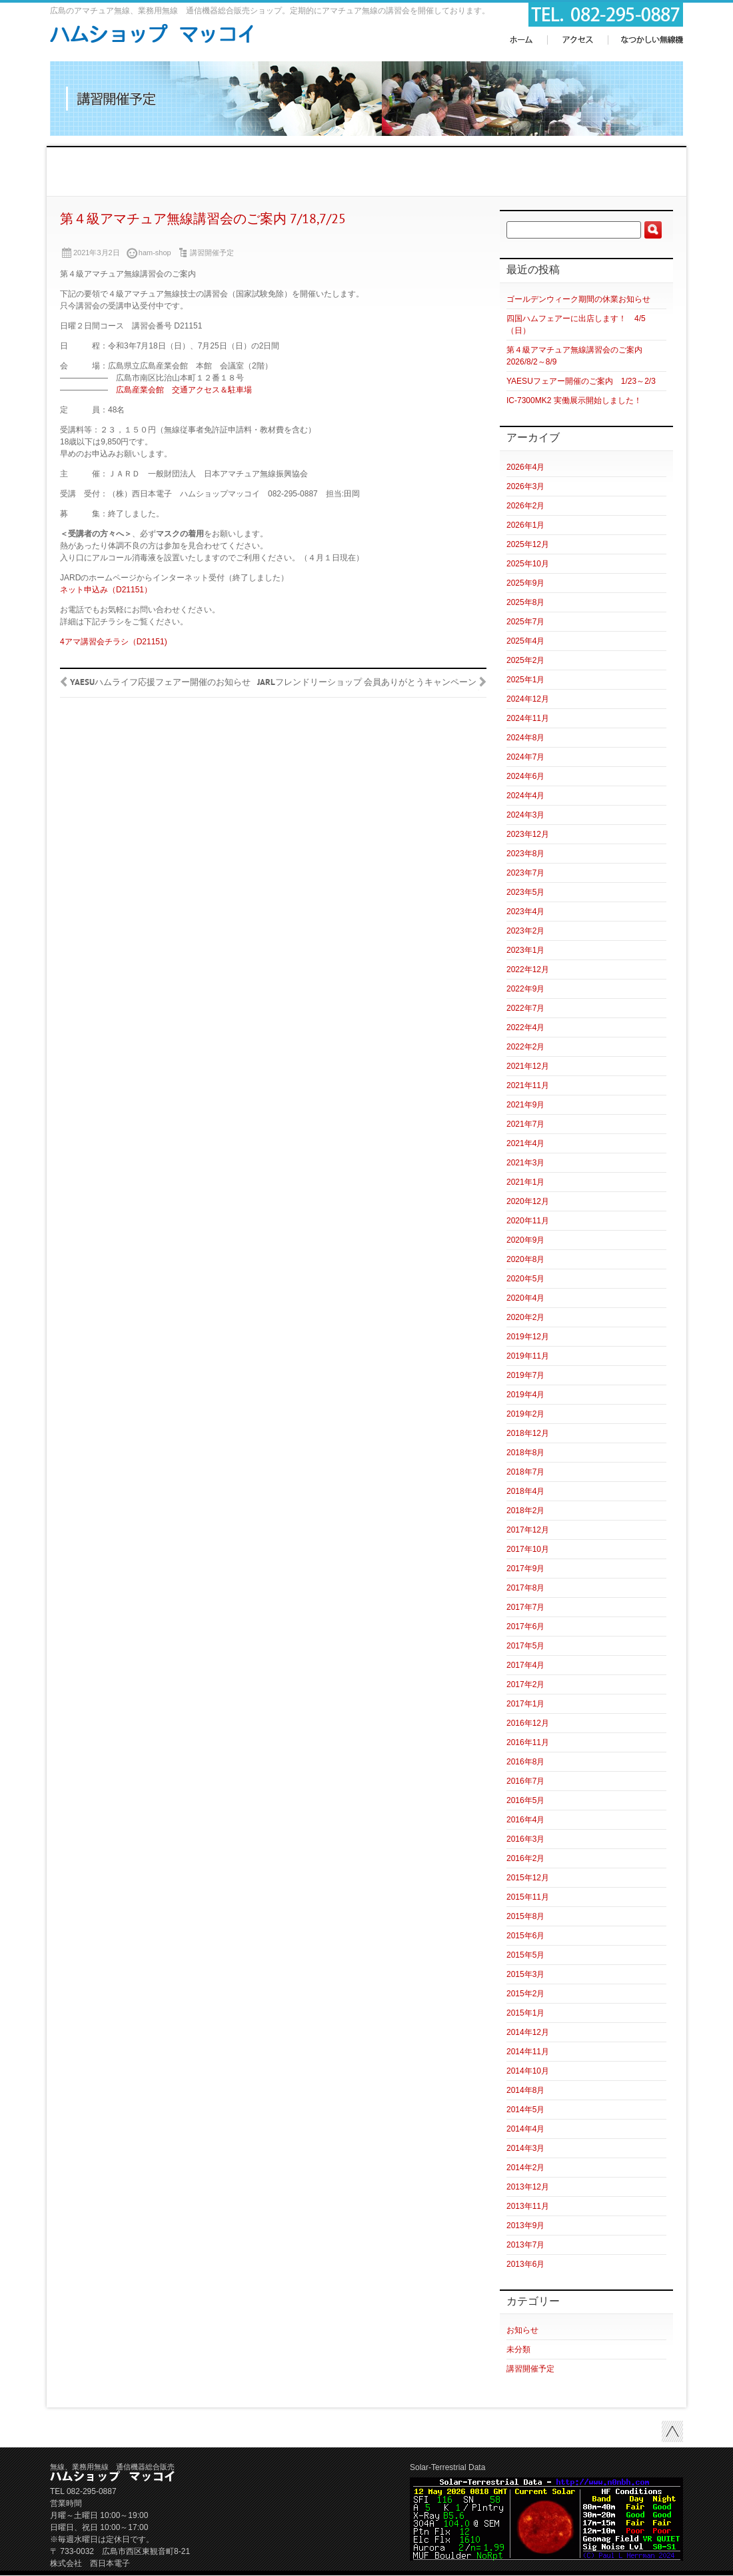  What do you see at coordinates (113, 641) in the screenshot?
I see `4アマ講習会チラシ（D21151)` at bounding box center [113, 641].